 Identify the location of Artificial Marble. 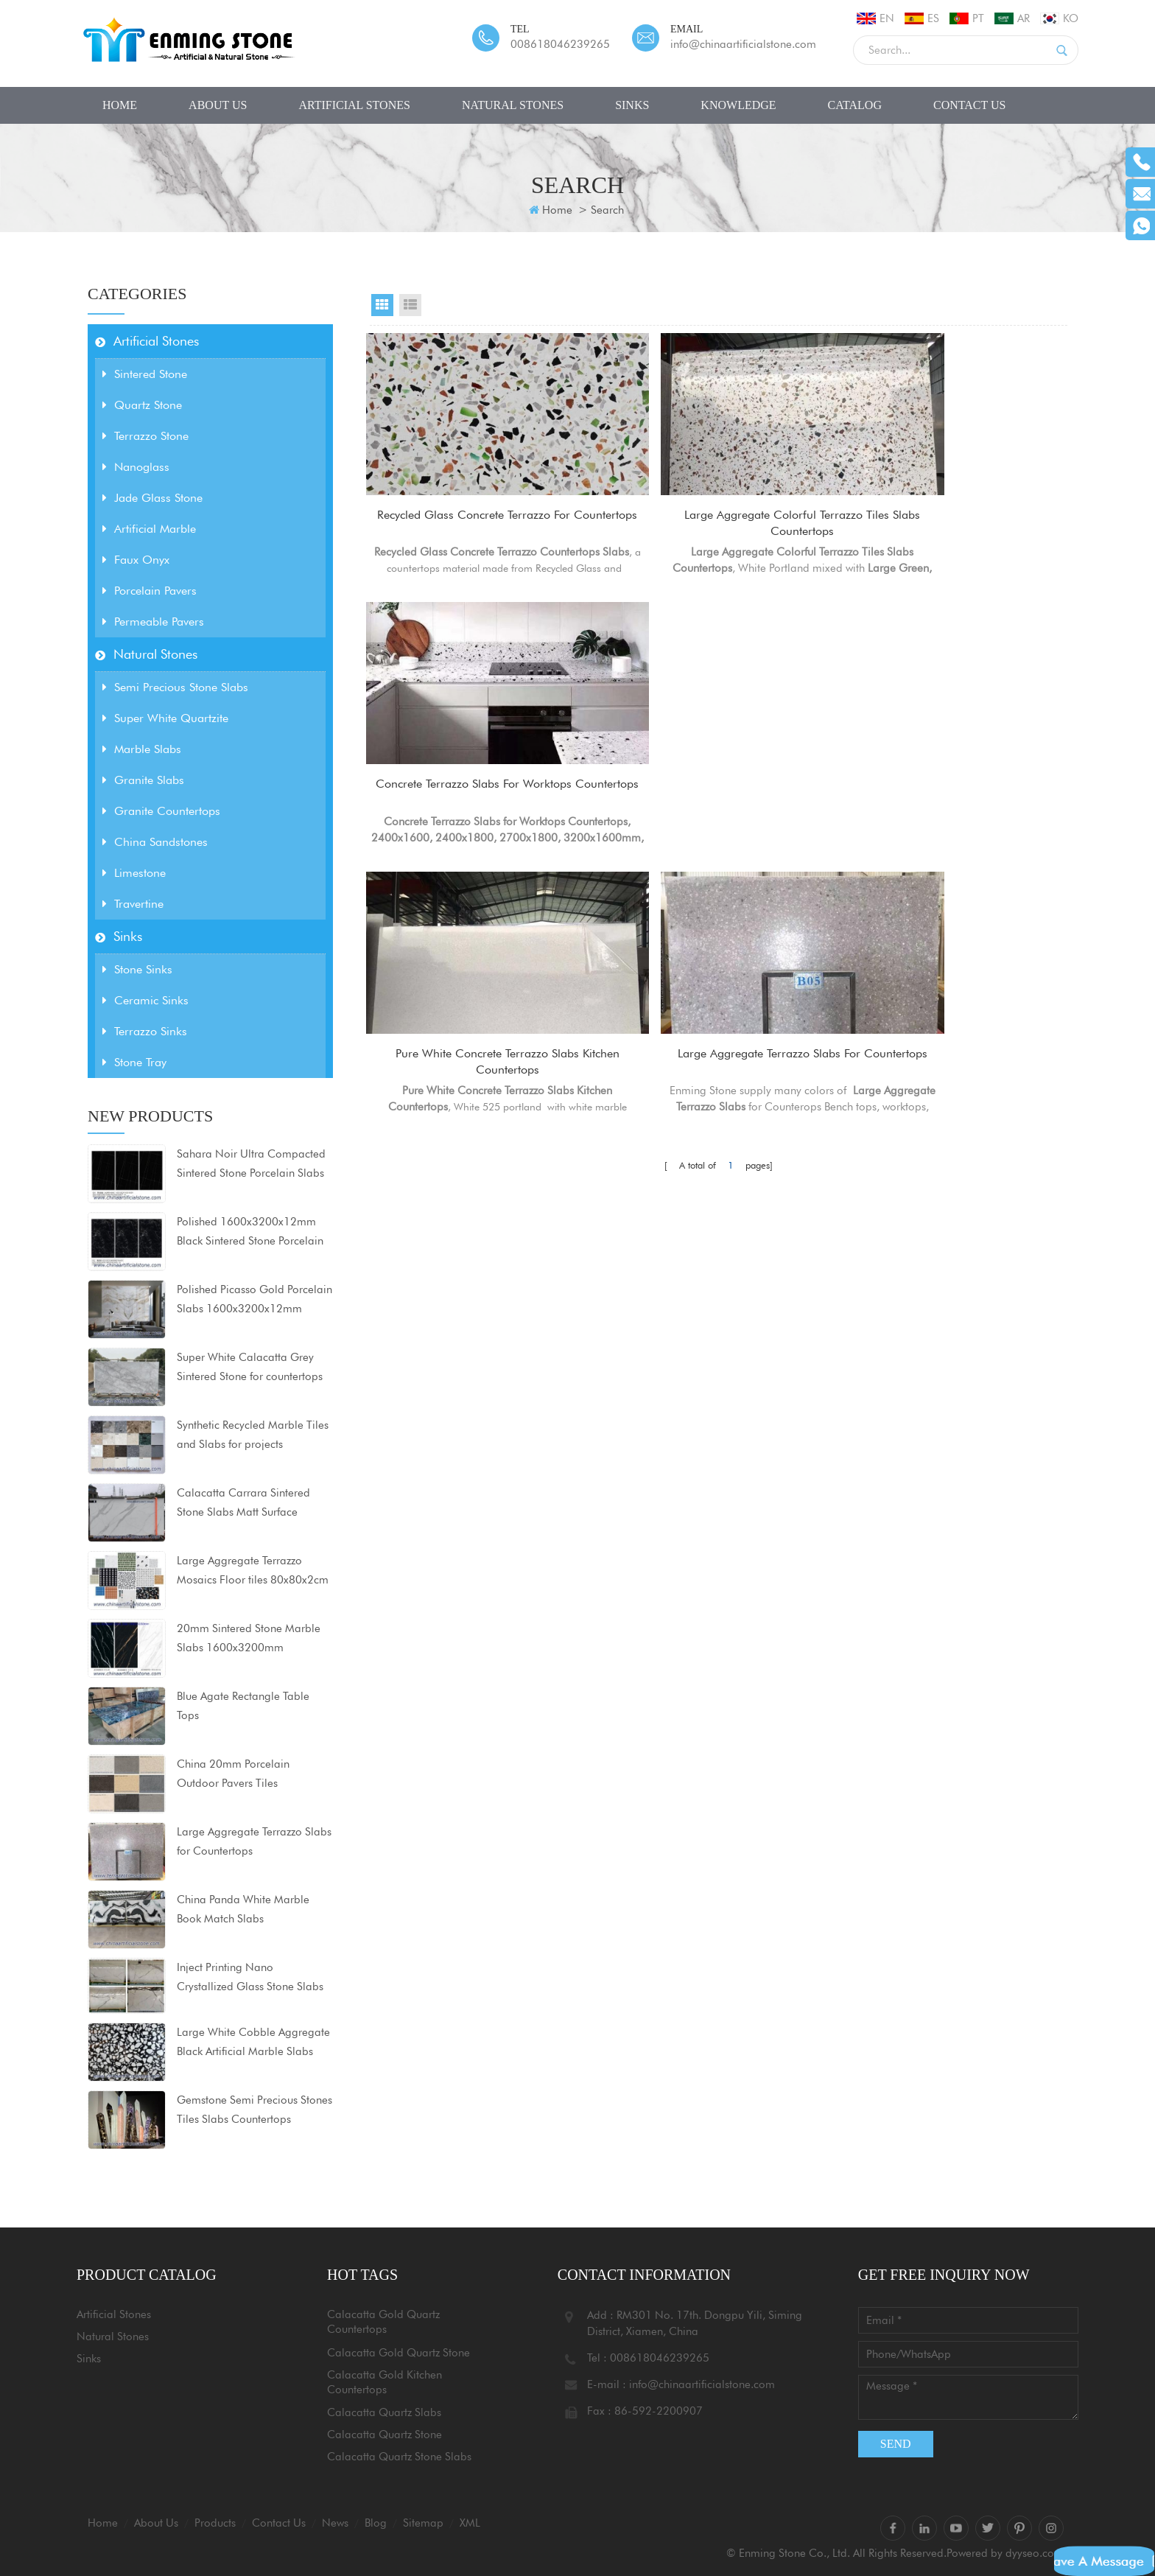
(149, 529).